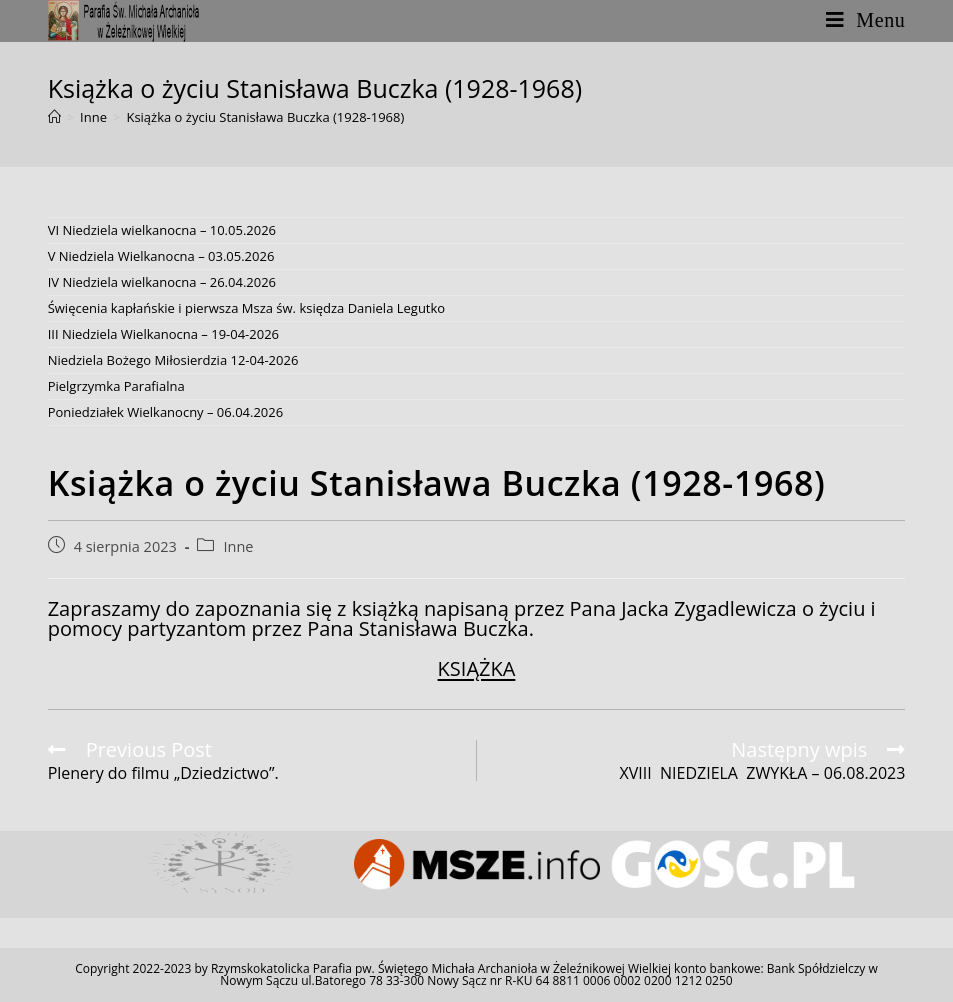  Describe the element at coordinates (173, 360) in the screenshot. I see `Niedziela Bożego Miłosierdzia 12-04-2026` at that location.